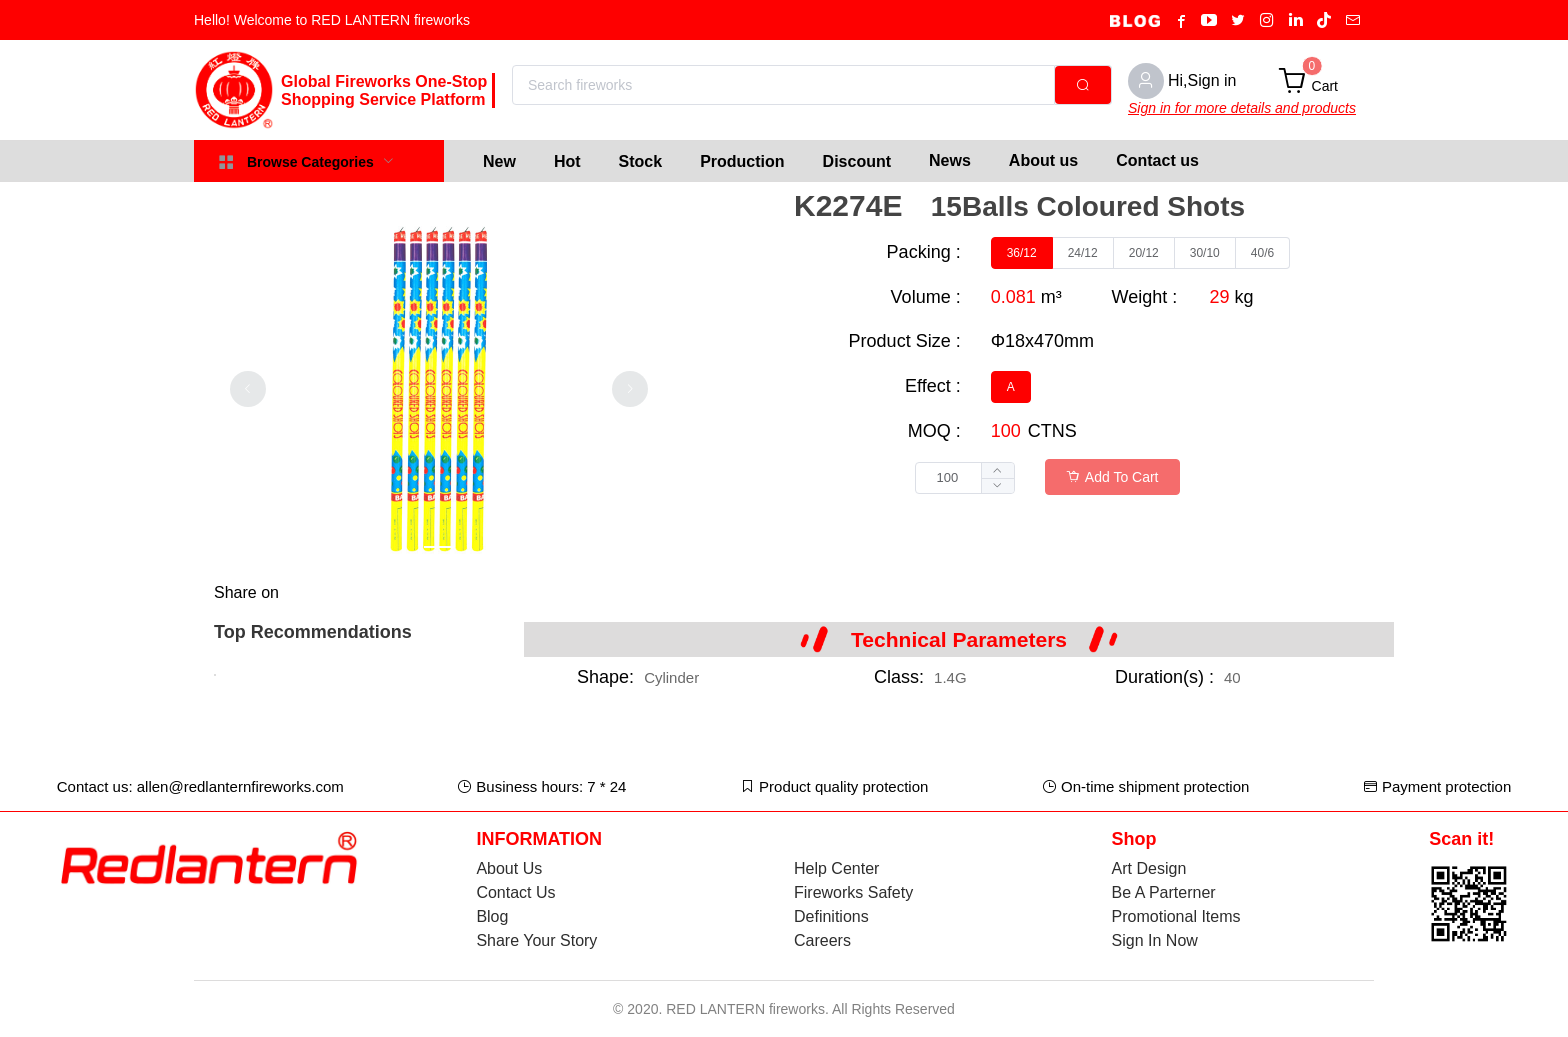  What do you see at coordinates (965, 478) in the screenshot?
I see `[spinbutton]` at bounding box center [965, 478].